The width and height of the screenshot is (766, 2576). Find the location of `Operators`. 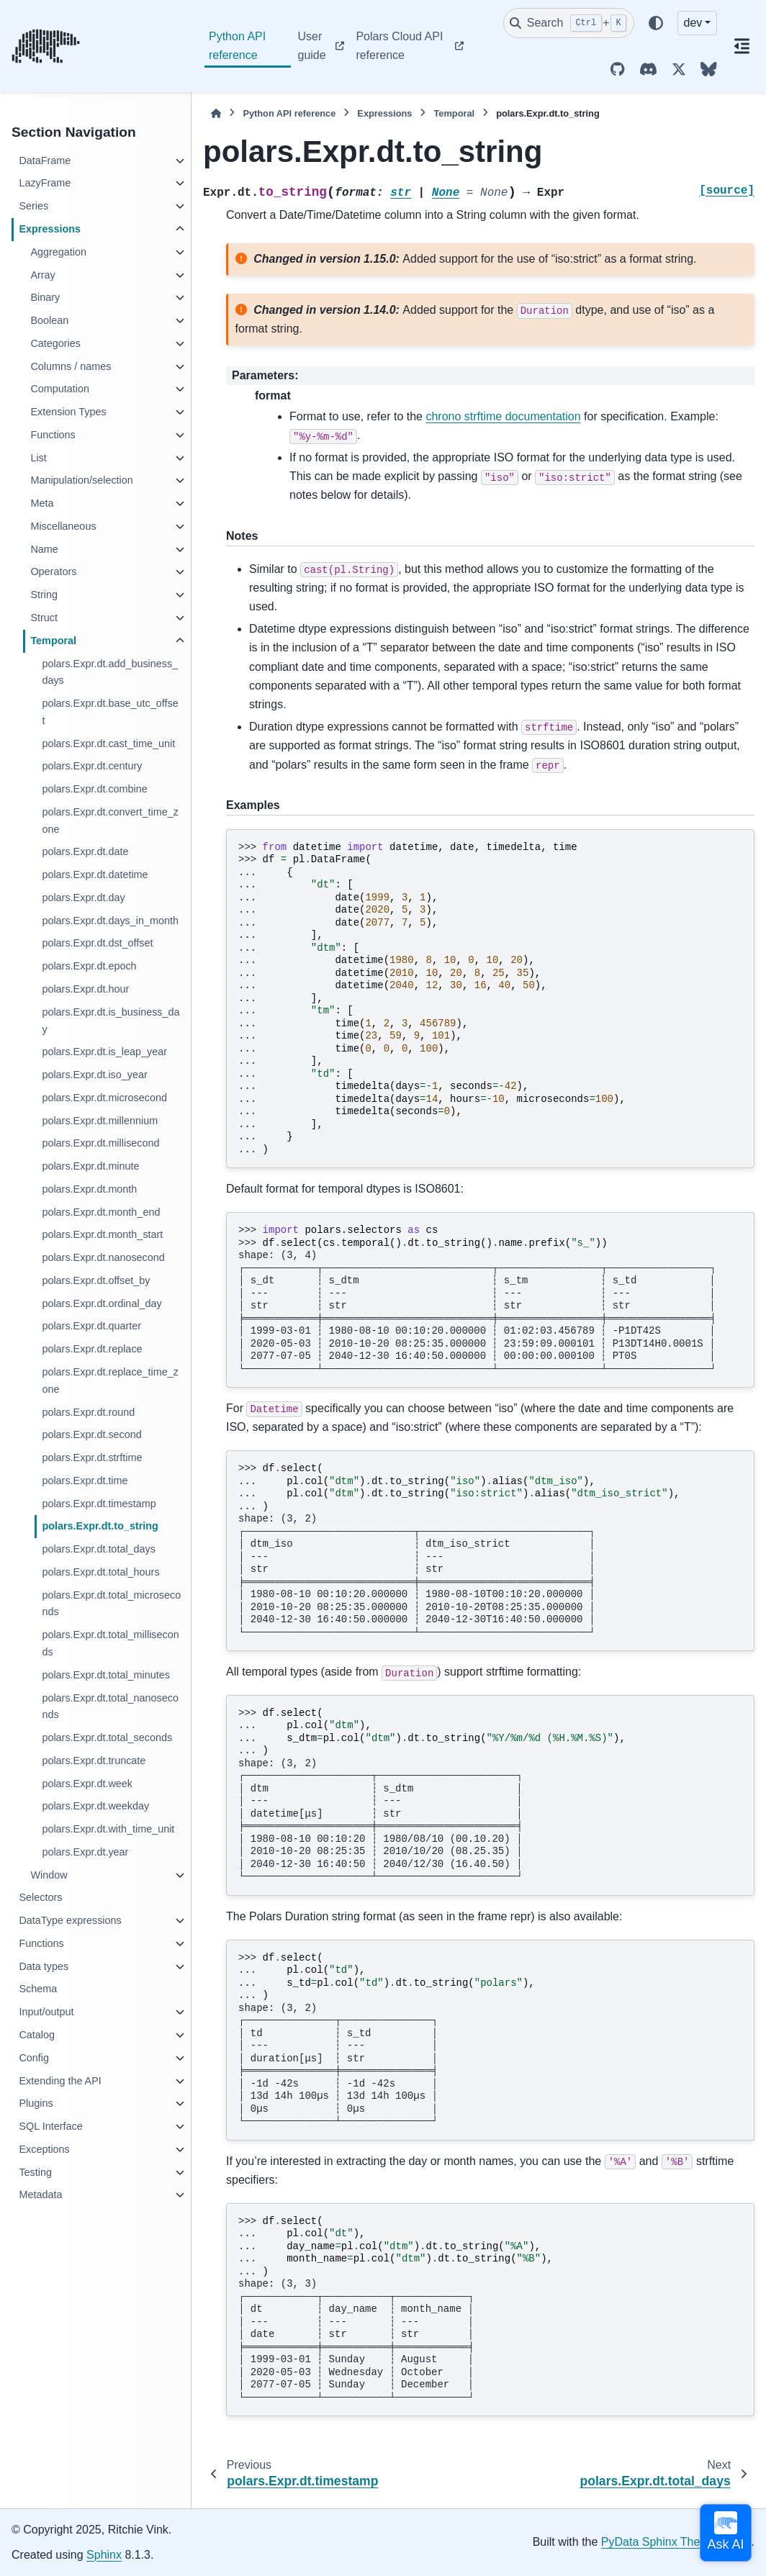

Operators is located at coordinates (53, 571).